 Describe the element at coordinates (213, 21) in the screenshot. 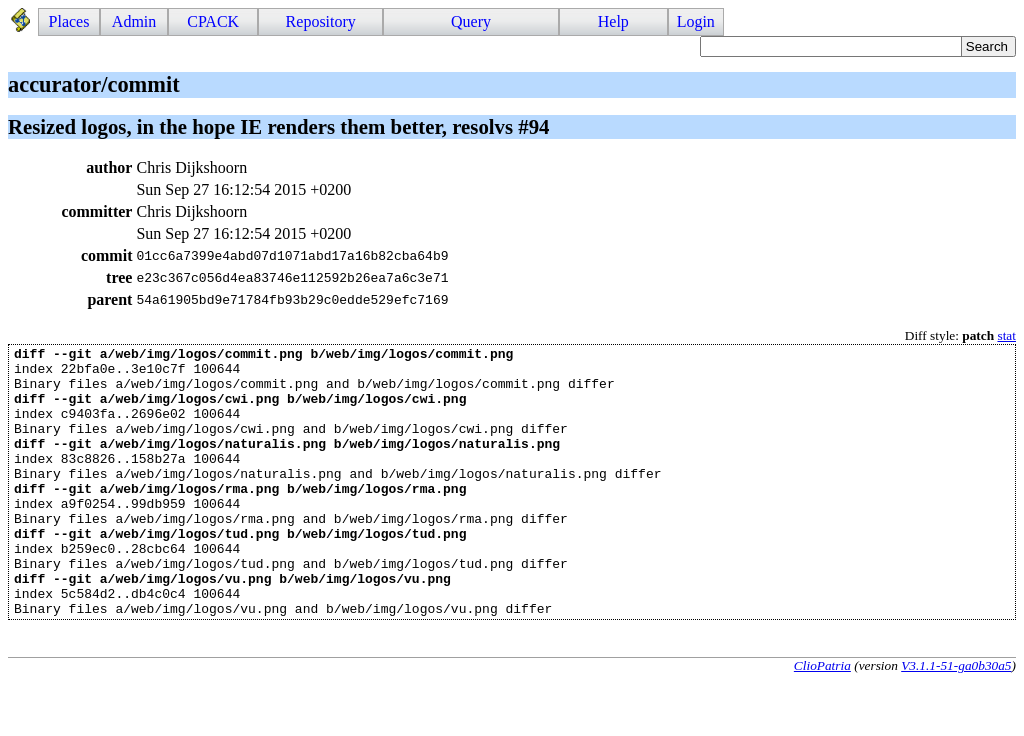

I see `CPACK` at that location.